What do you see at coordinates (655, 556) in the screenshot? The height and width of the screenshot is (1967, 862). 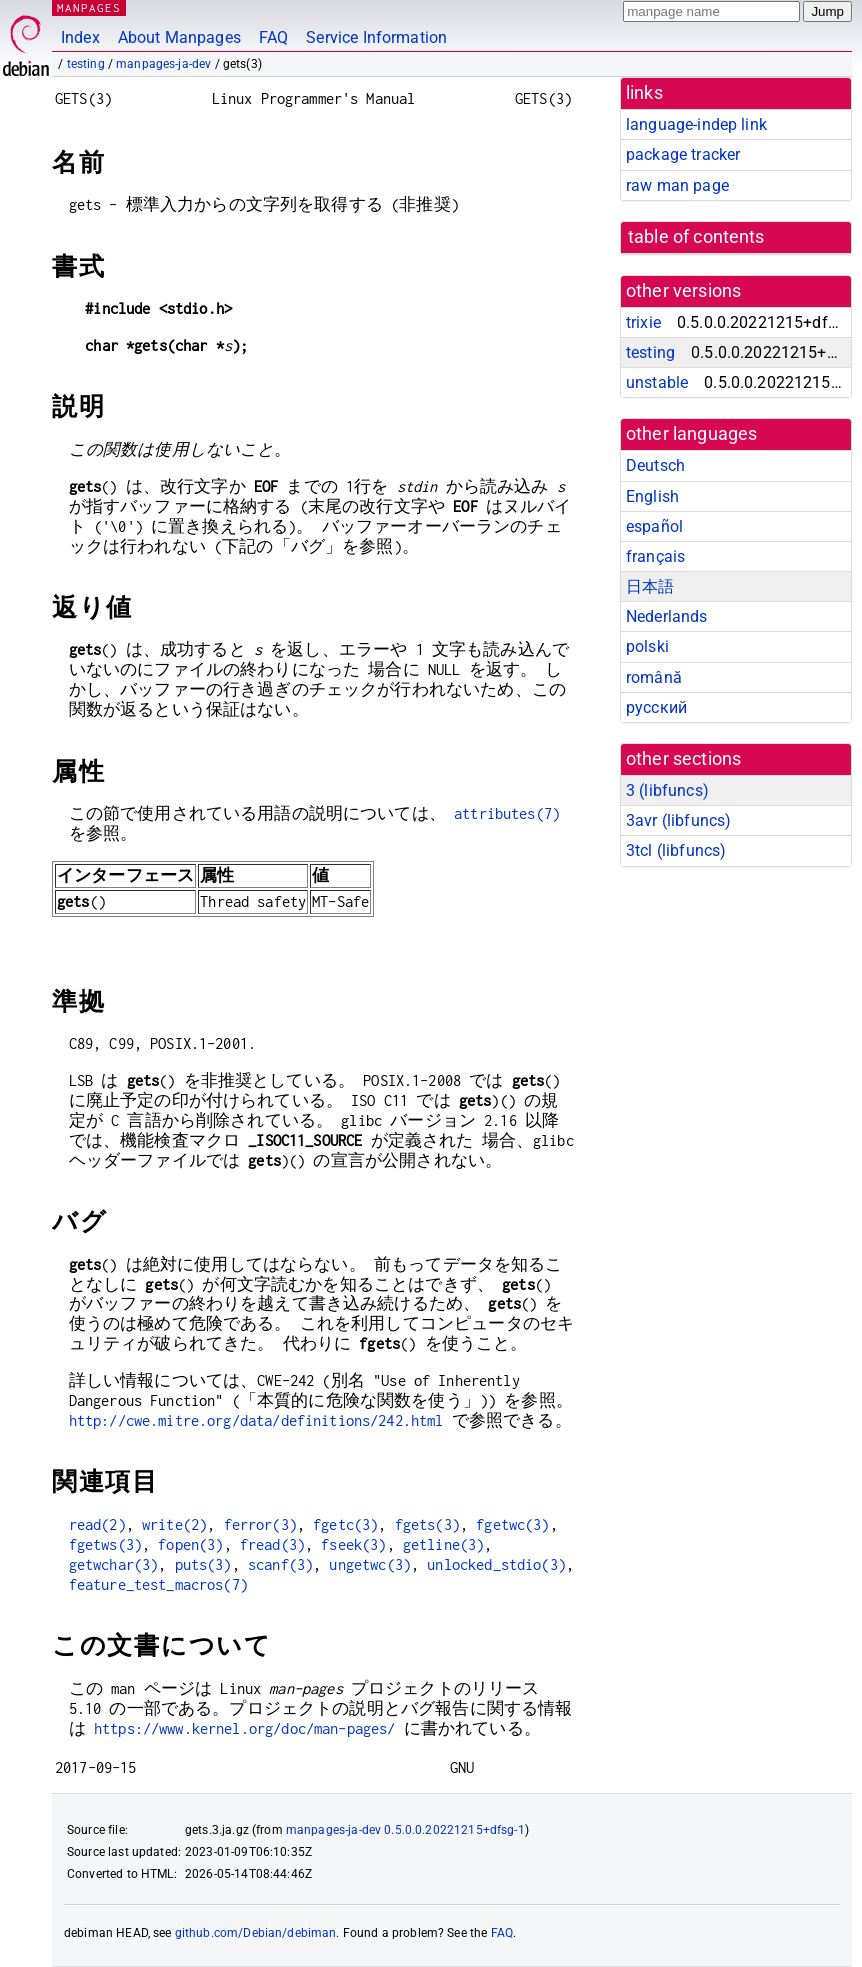 I see `français` at bounding box center [655, 556].